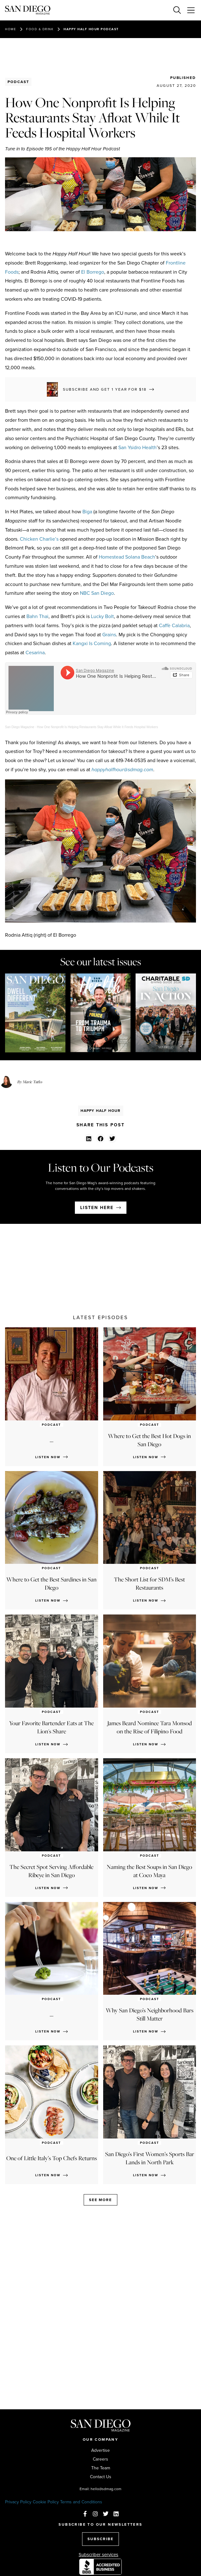 This screenshot has height=2576, width=201. I want to click on Home, so click(10, 29).